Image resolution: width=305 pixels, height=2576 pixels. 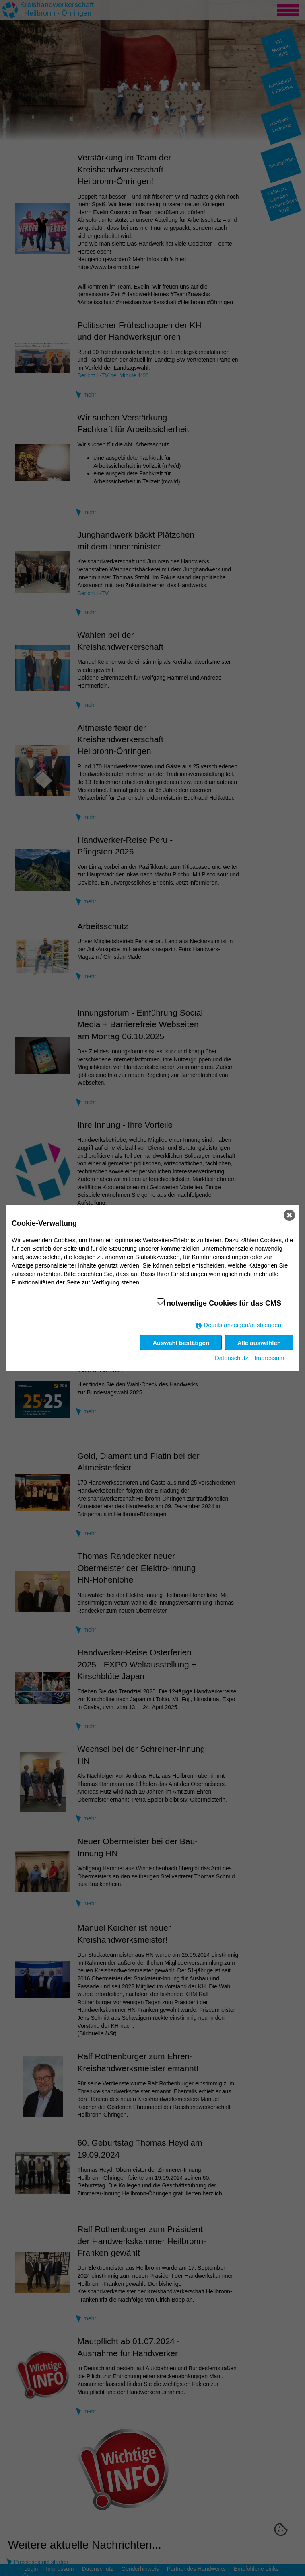 I want to click on Details anzeigen/ausblenden, so click(x=242, y=1324).